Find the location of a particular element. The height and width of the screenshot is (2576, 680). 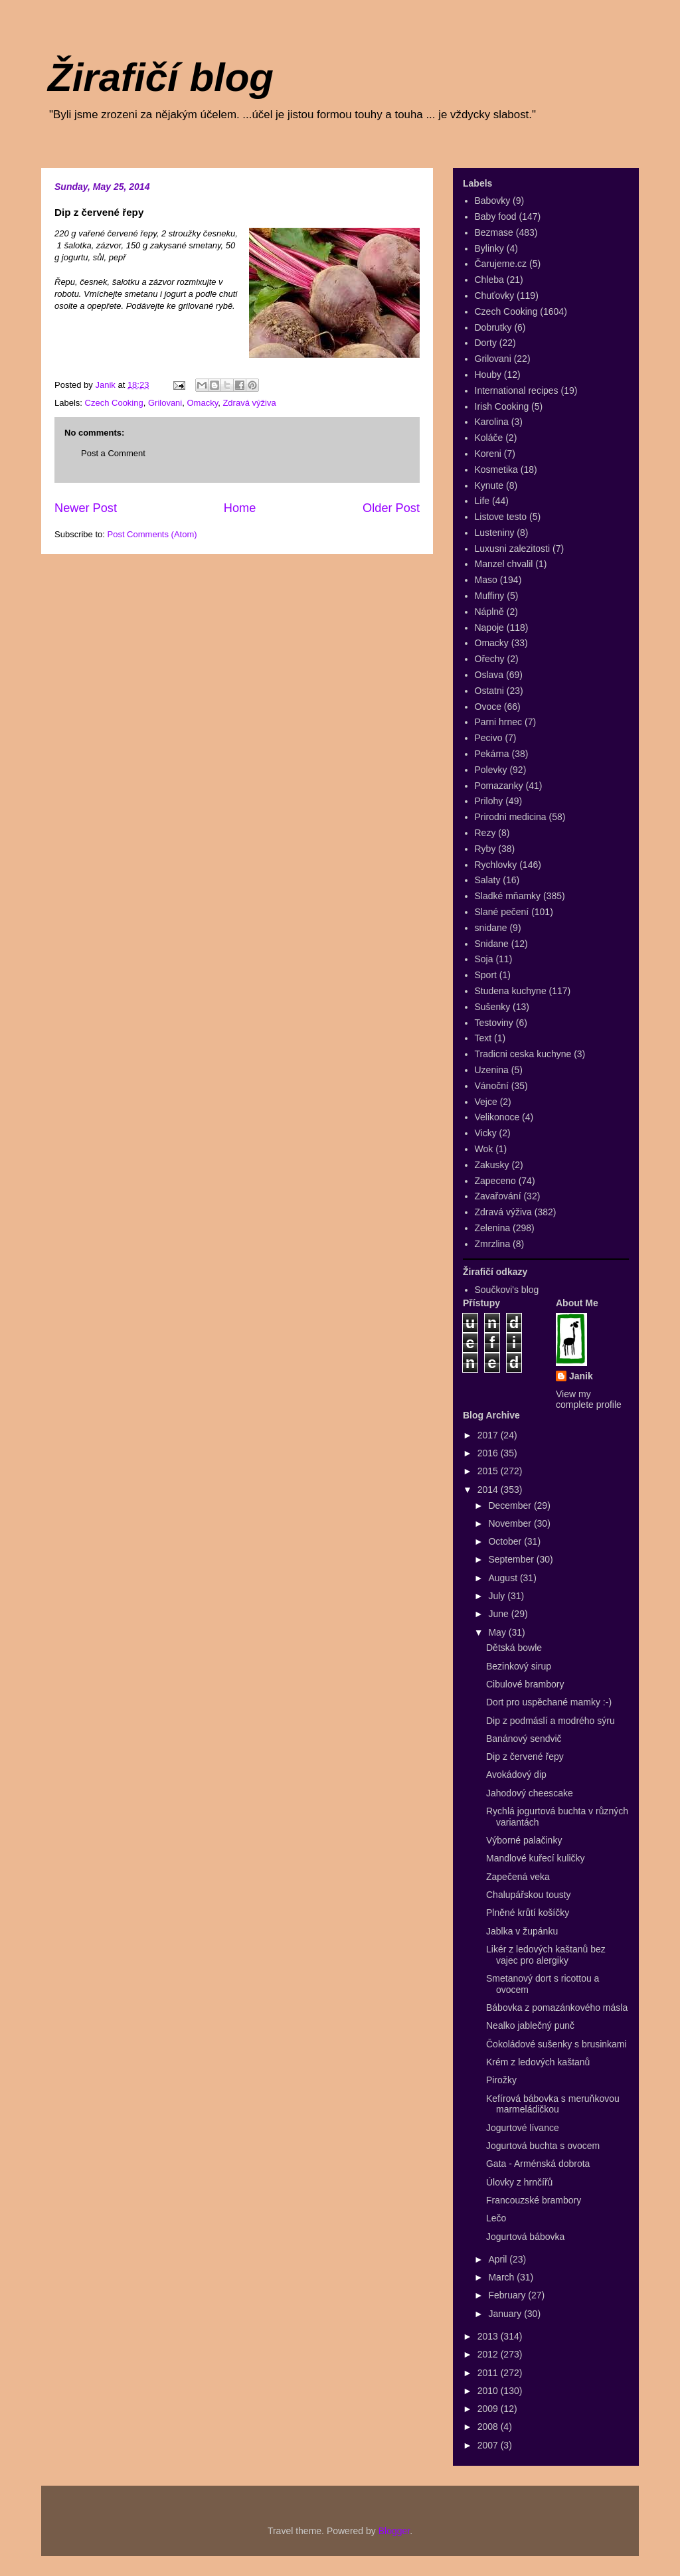

Maso is located at coordinates (486, 579).